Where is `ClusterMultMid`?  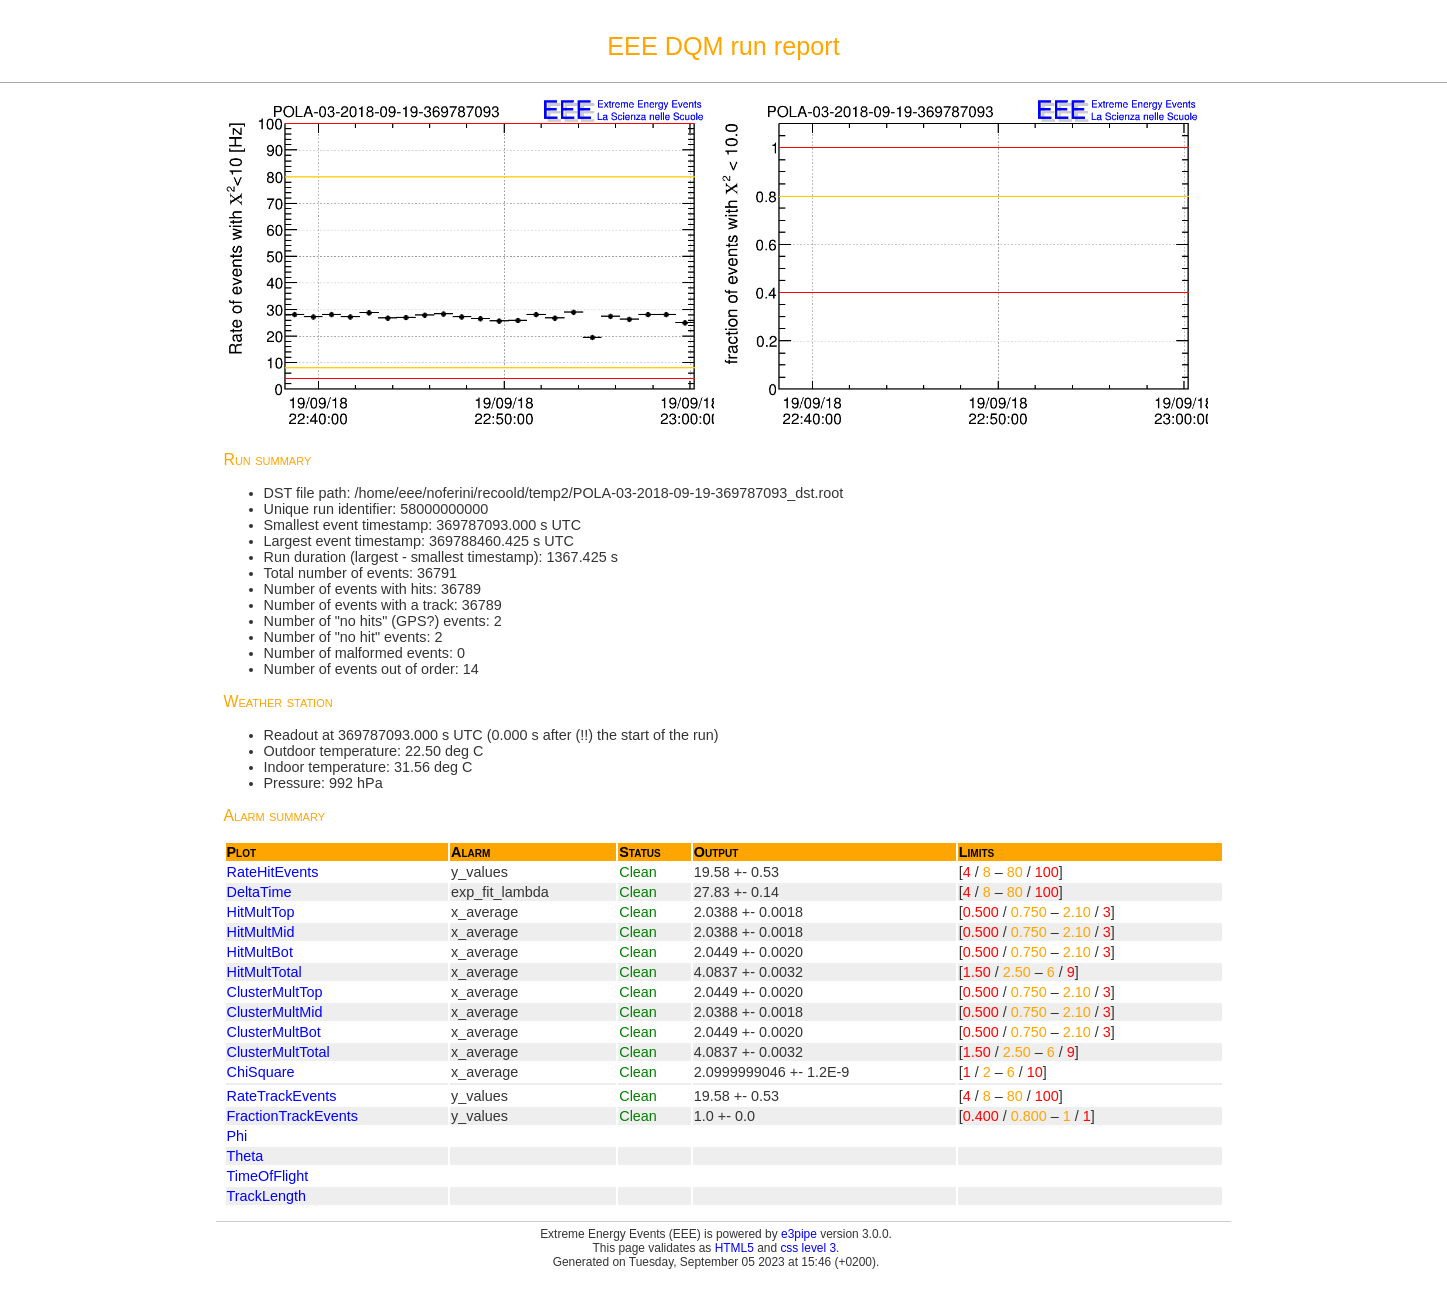 ClusterMultMid is located at coordinates (275, 1012).